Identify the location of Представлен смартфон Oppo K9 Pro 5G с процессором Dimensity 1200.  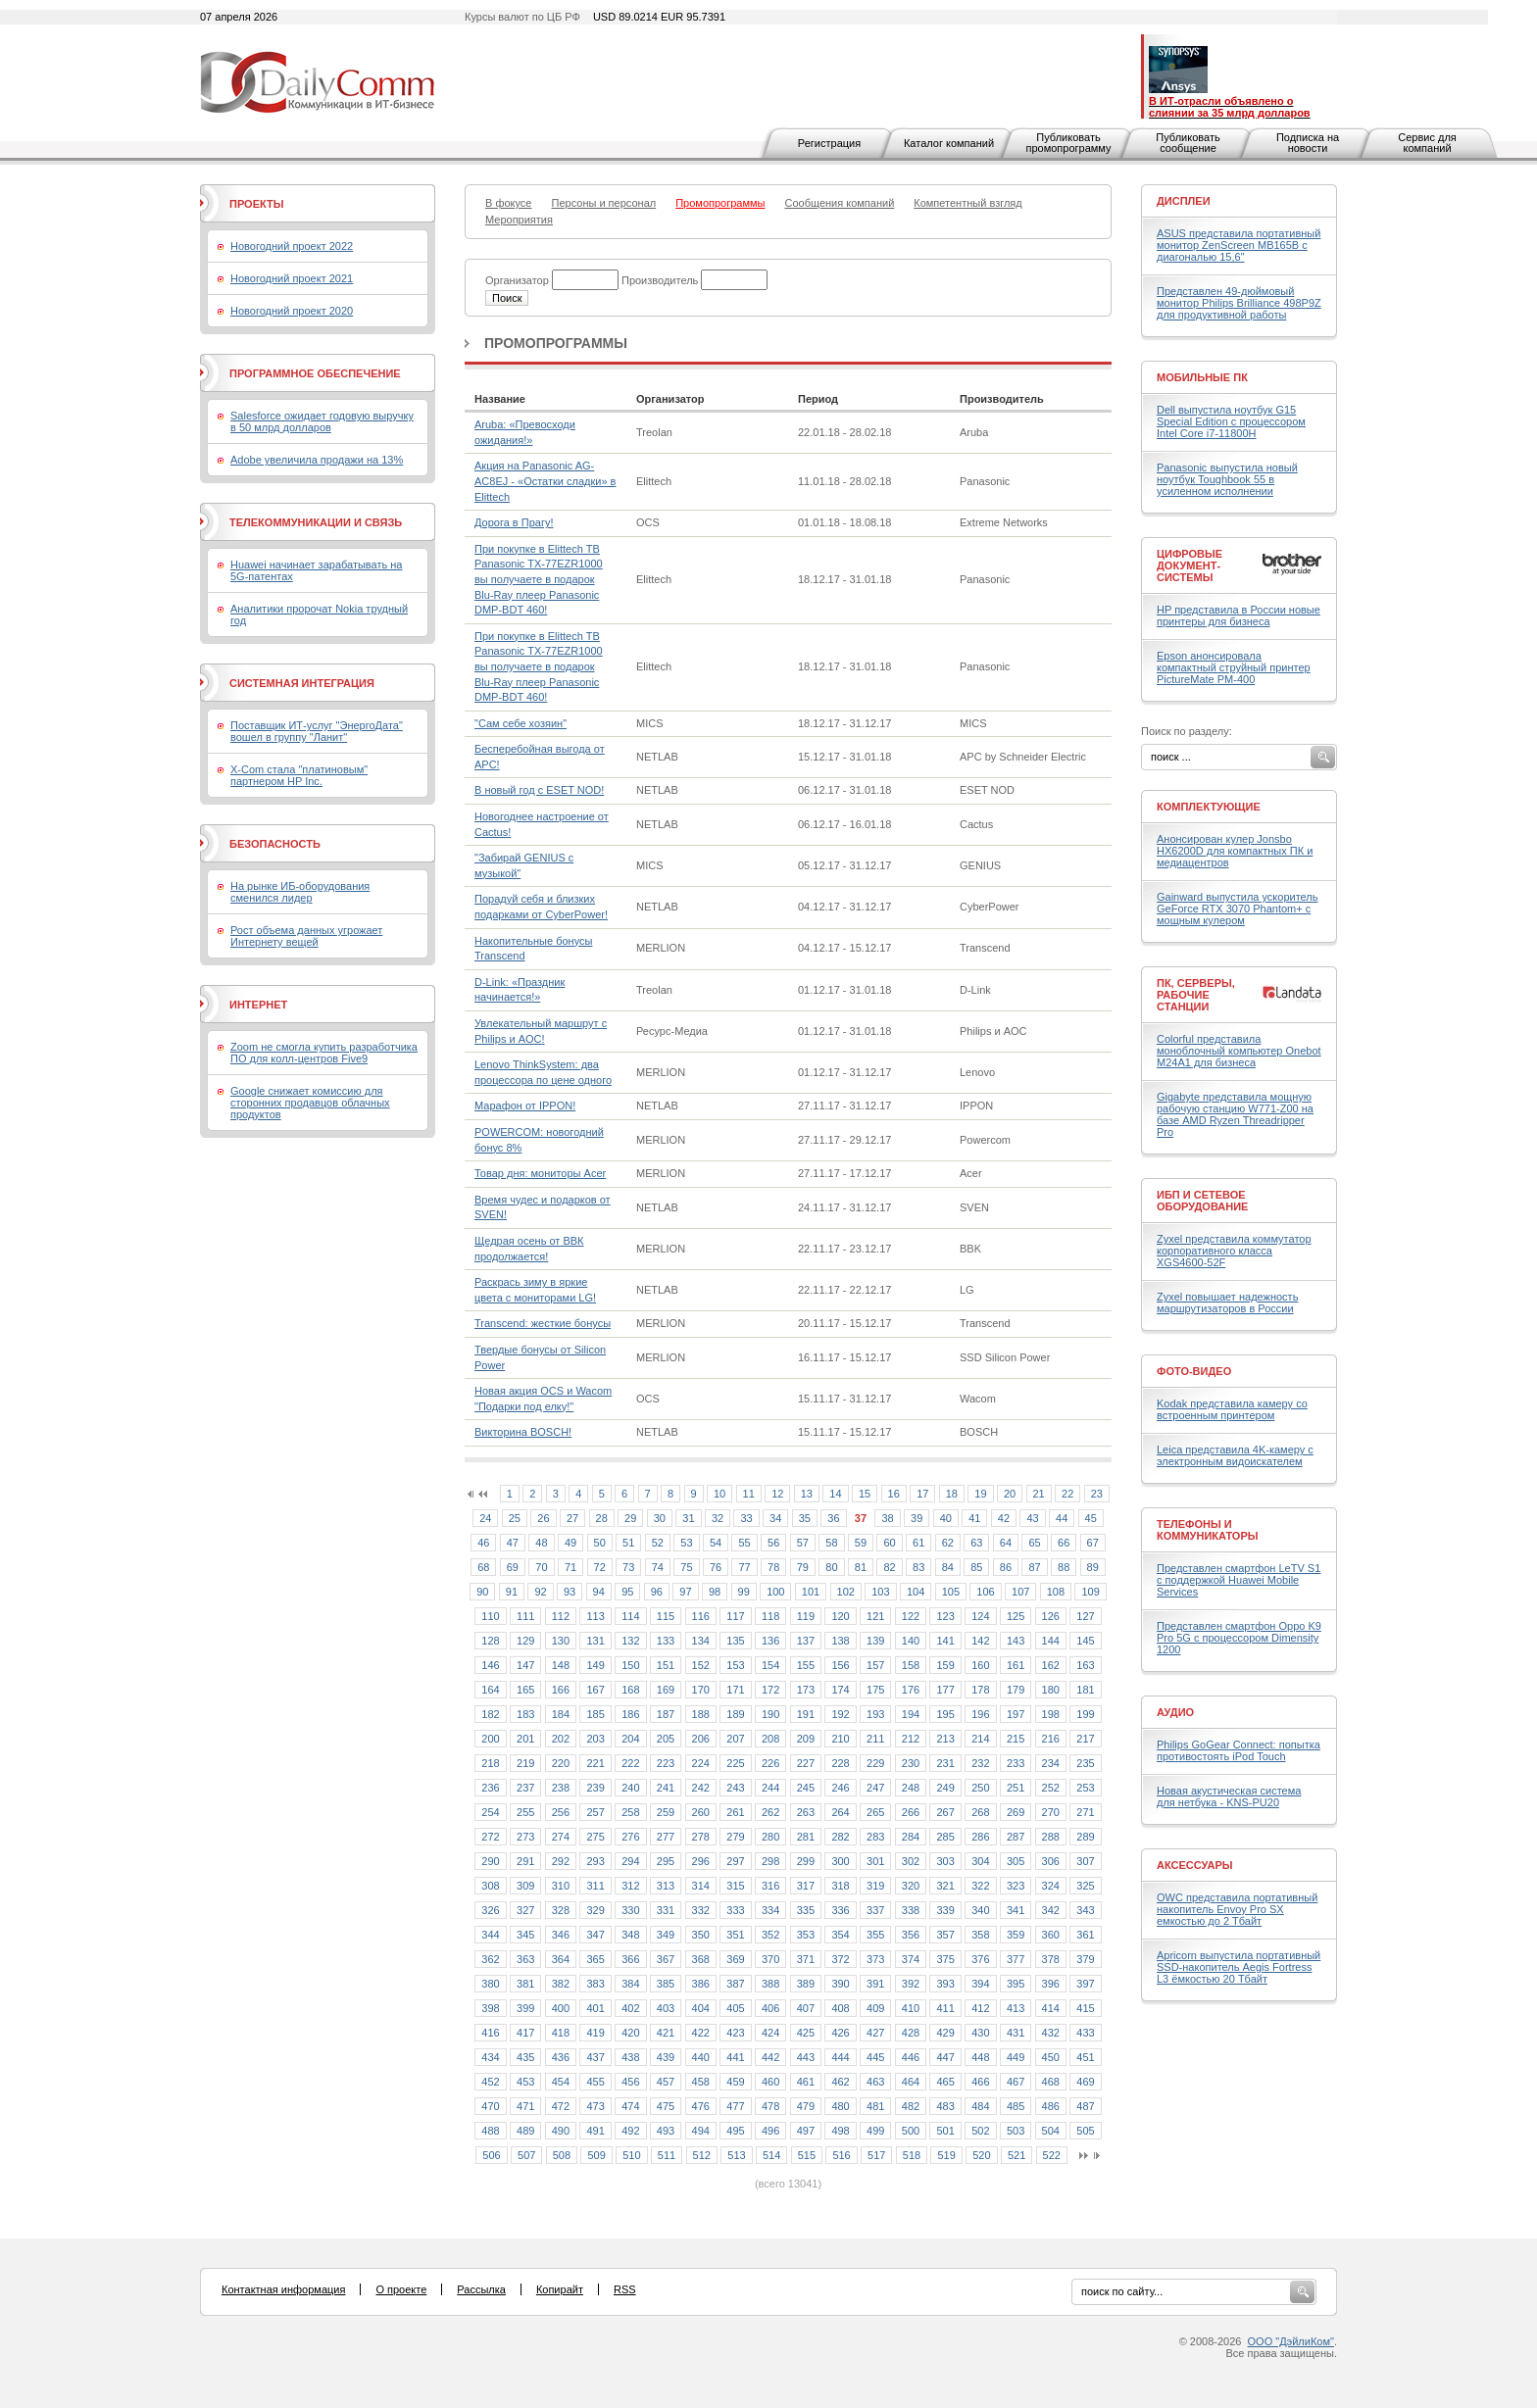
(1239, 1637).